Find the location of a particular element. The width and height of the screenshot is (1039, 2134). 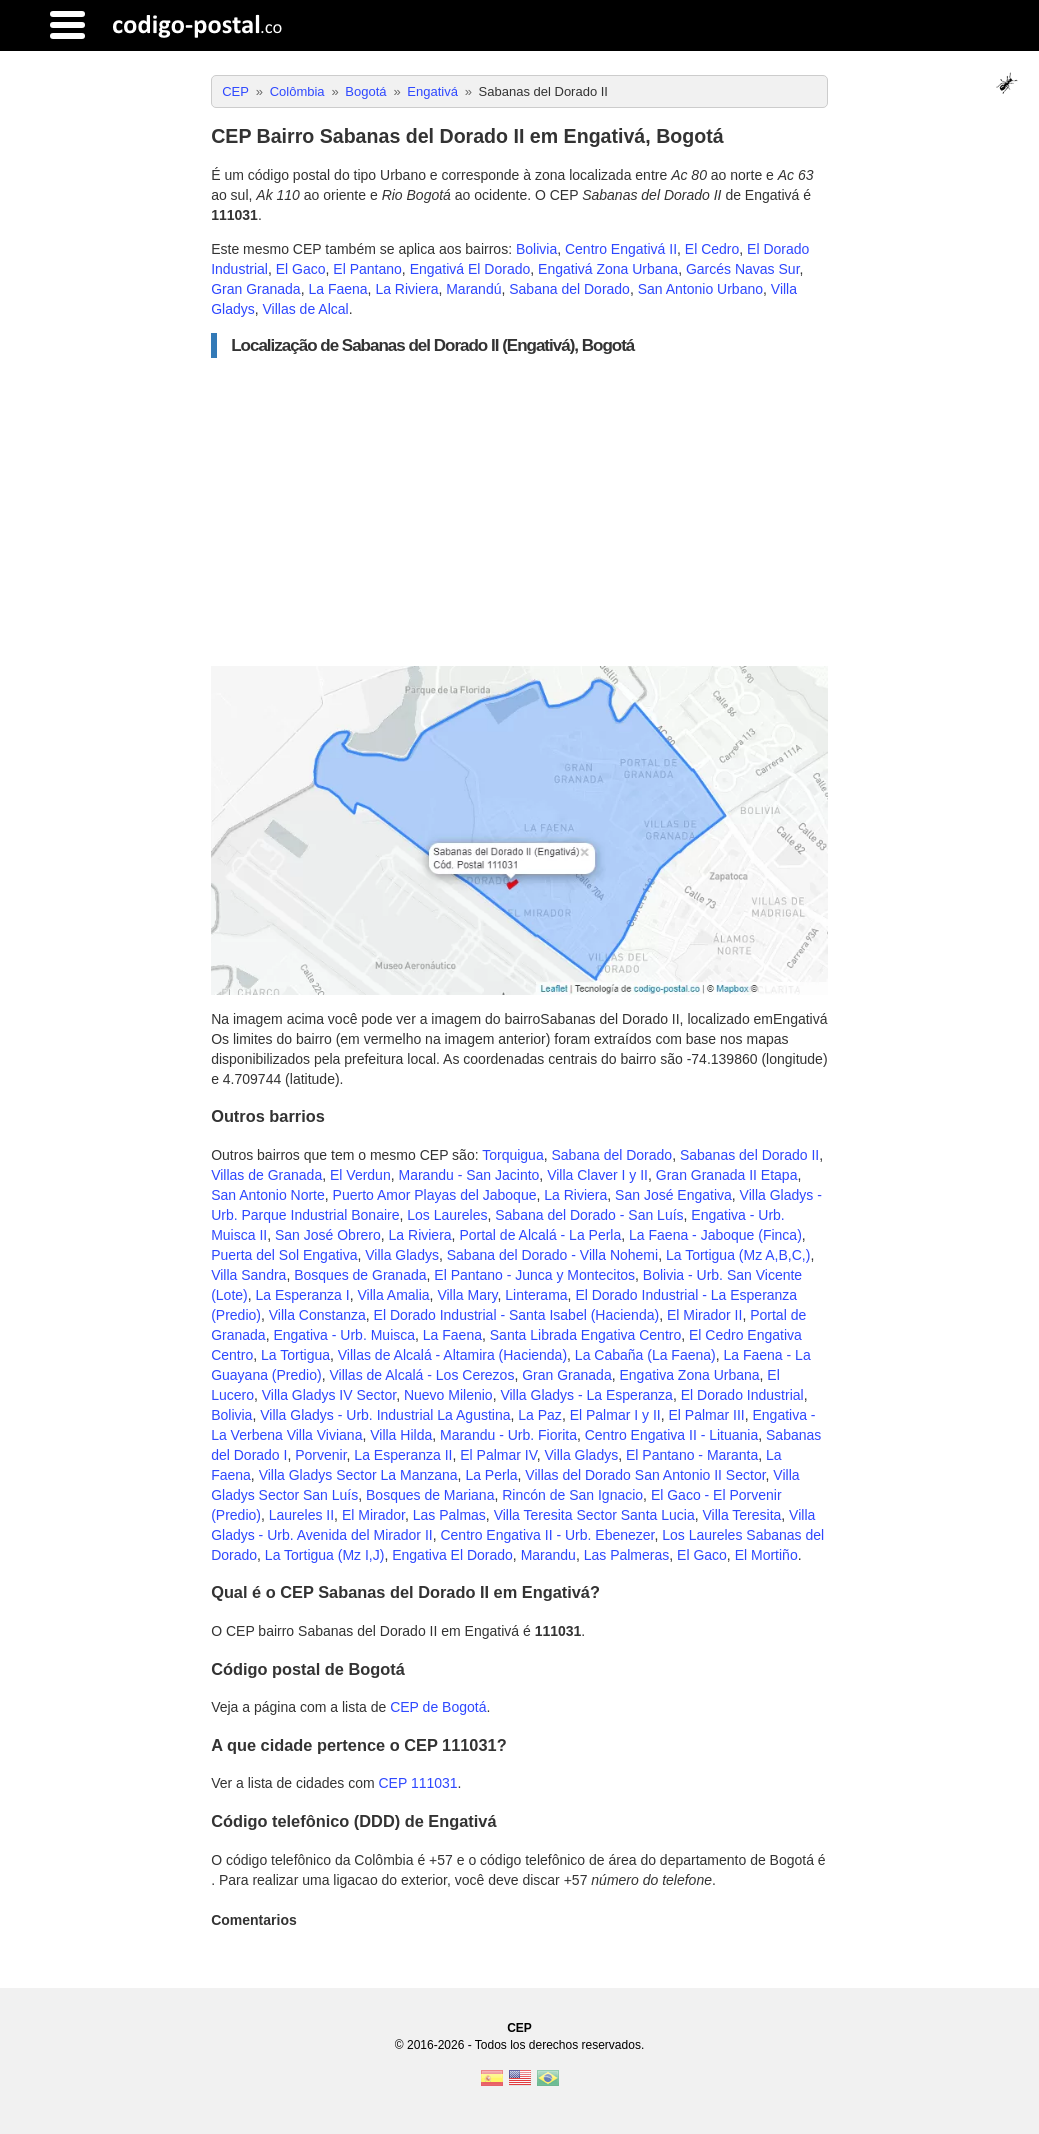

La Riviera is located at coordinates (406, 289).